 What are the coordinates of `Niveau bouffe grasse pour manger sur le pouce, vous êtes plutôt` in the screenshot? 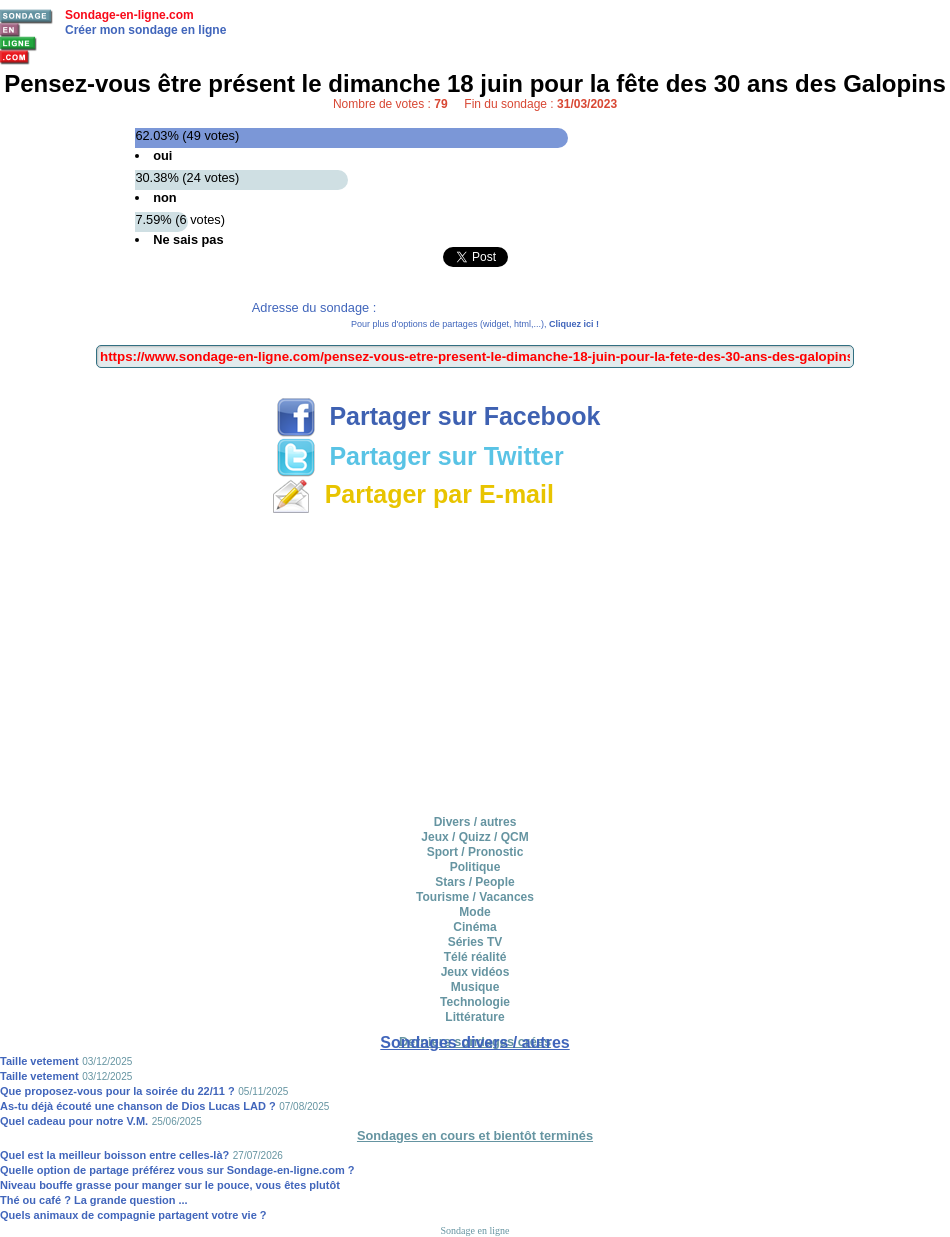 It's located at (170, 1185).